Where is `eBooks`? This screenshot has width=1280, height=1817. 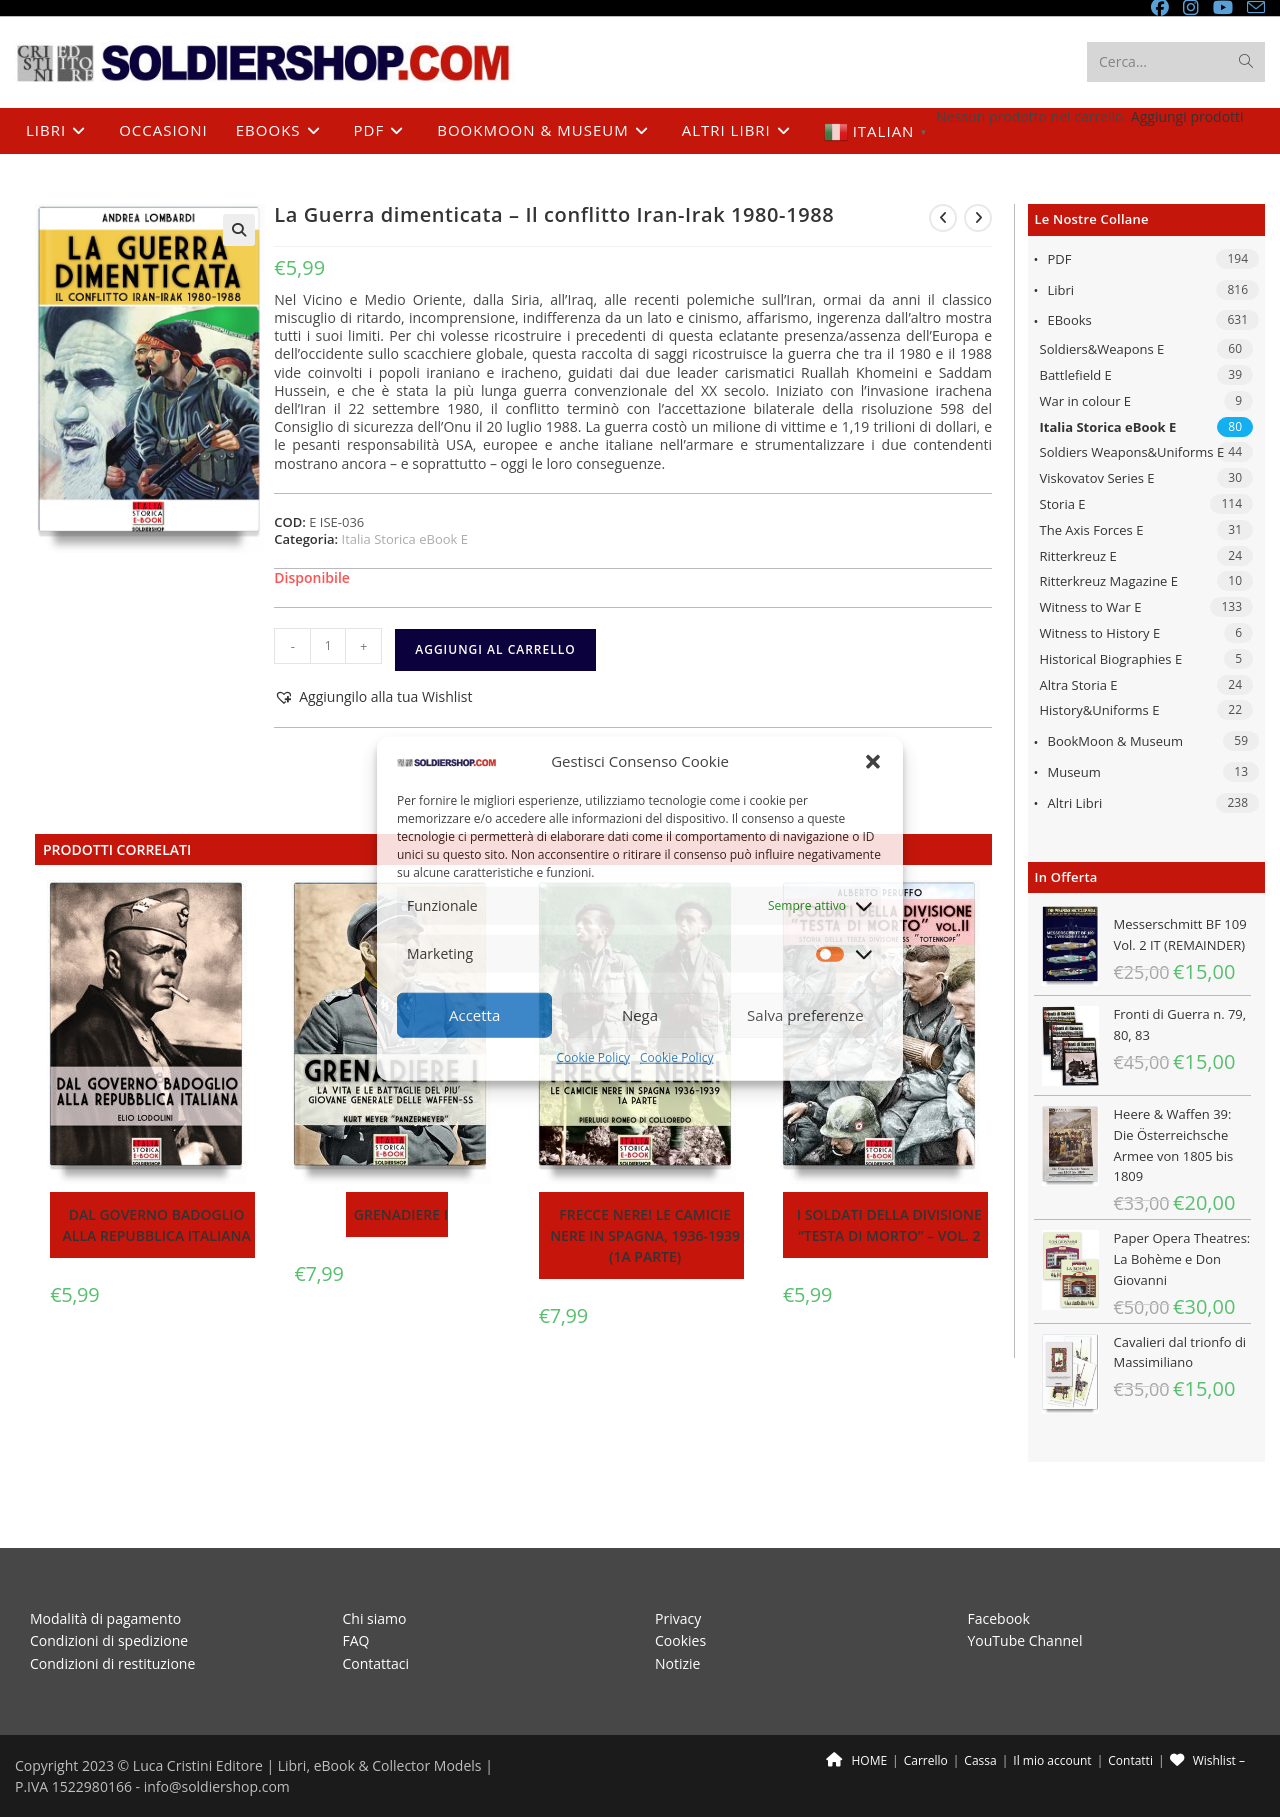 eBooks is located at coordinates (1070, 320).